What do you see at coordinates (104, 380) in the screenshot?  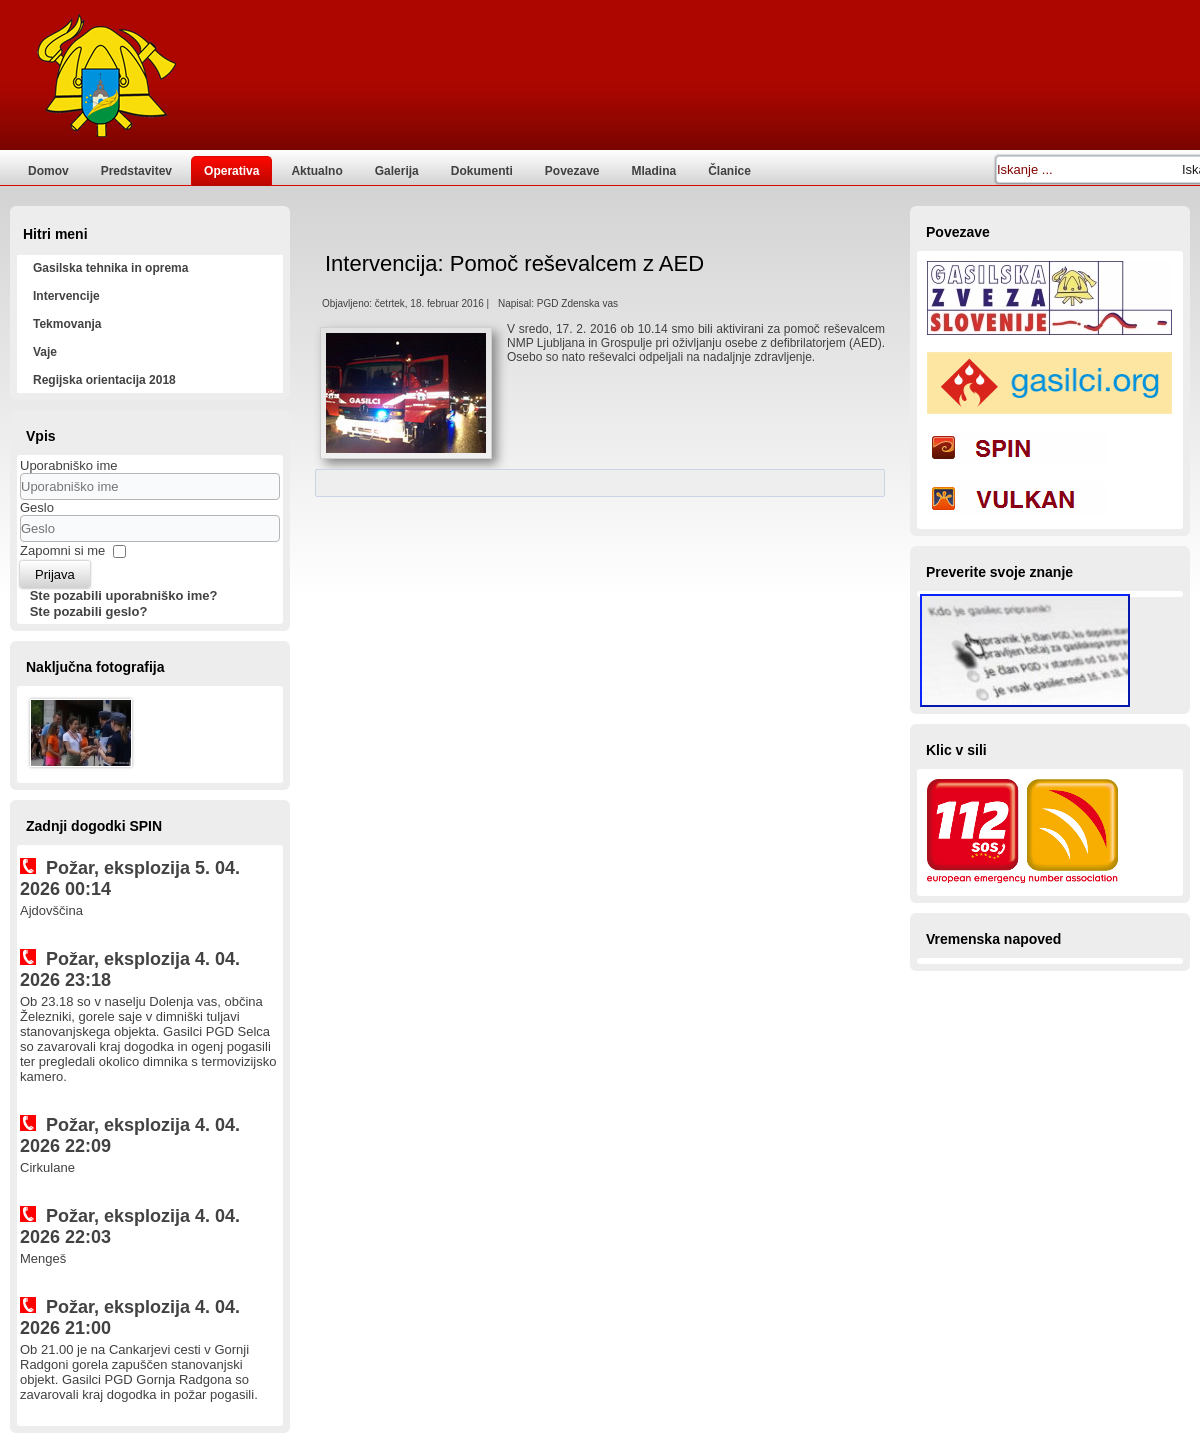 I see `Regijska orientacija 2018` at bounding box center [104, 380].